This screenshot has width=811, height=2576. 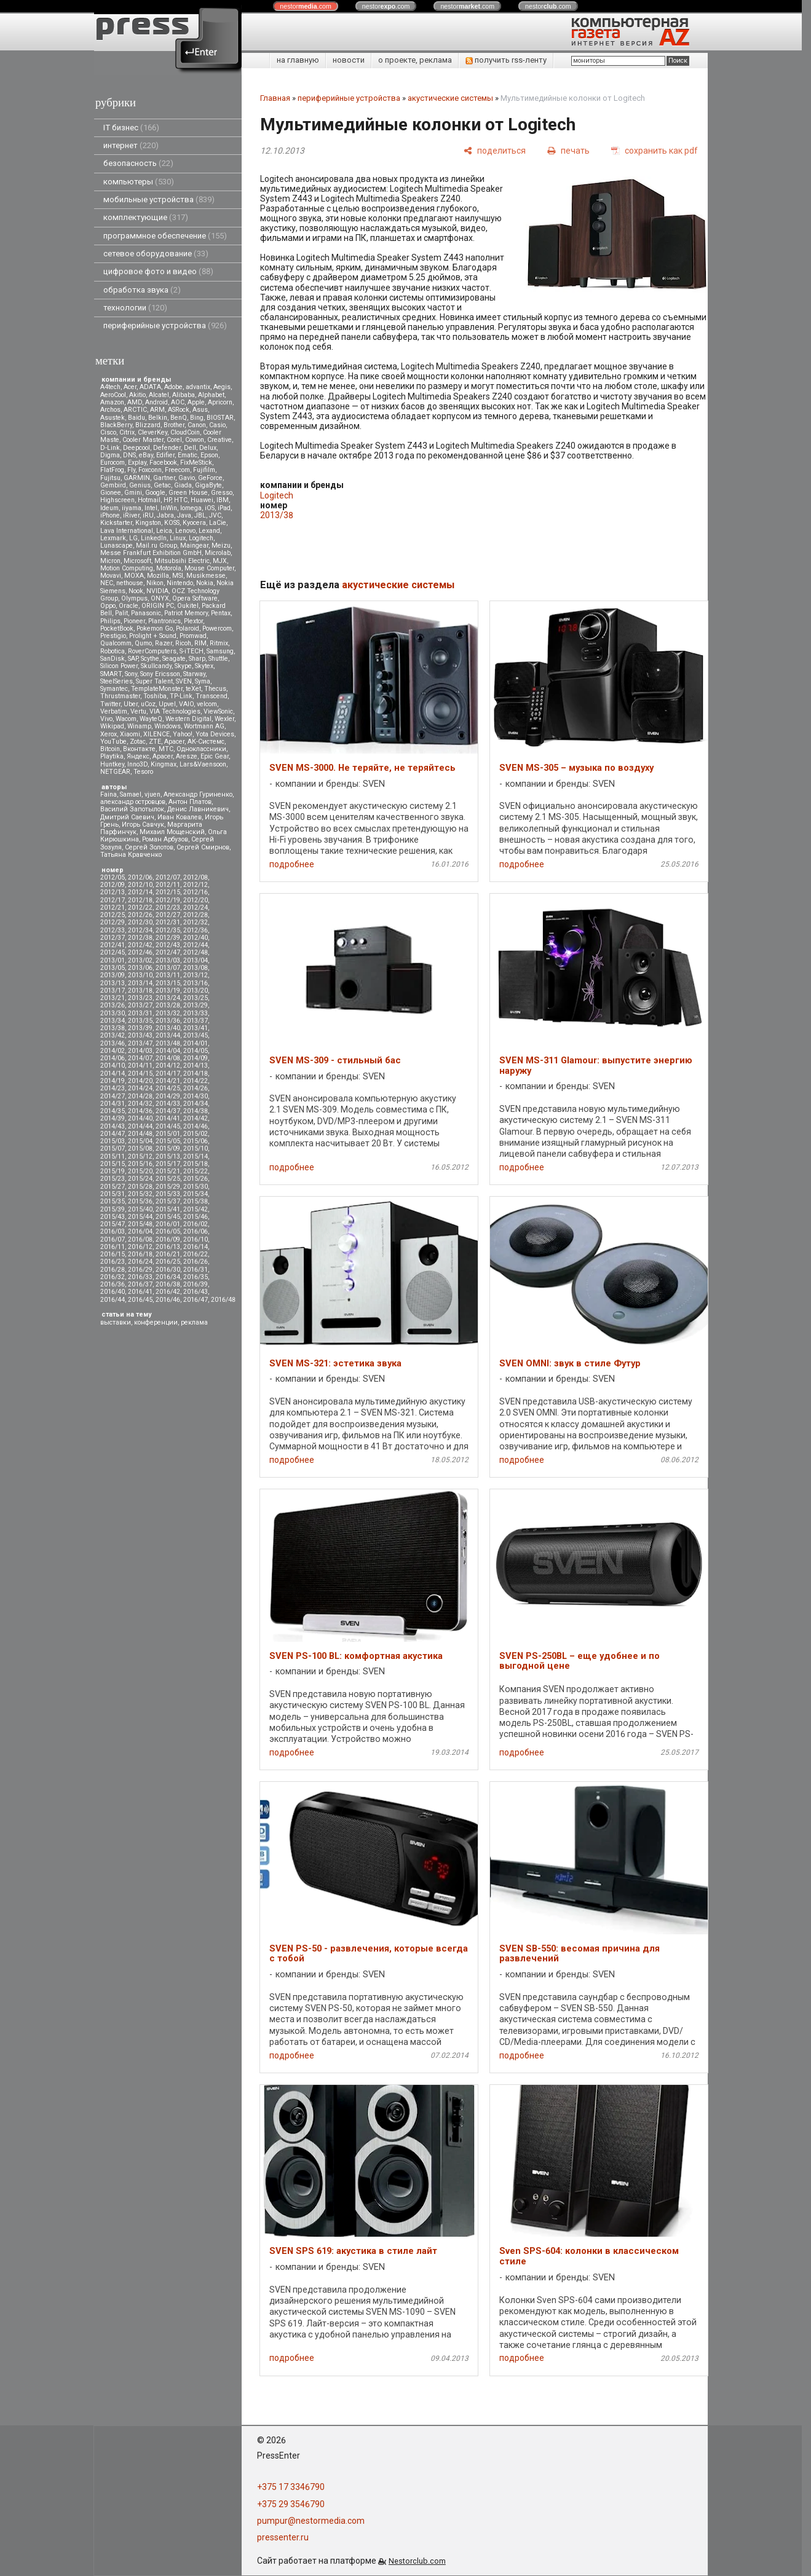 I want to click on 2012/13, so click(x=112, y=892).